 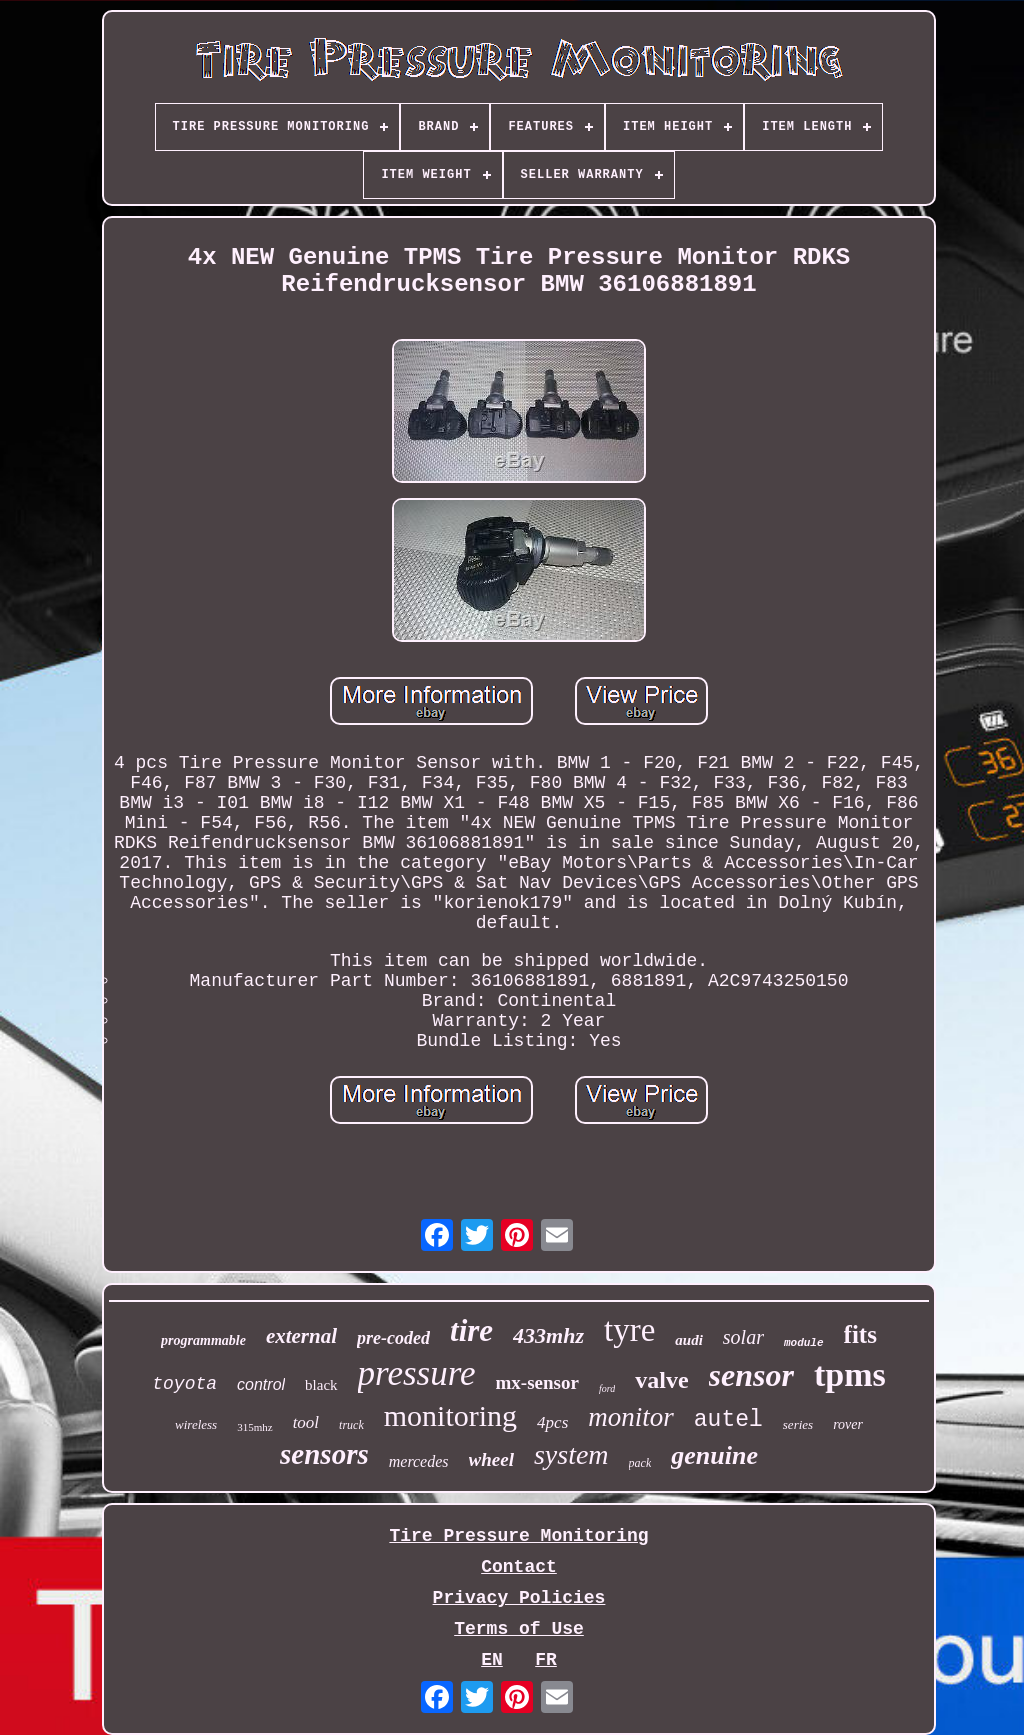 What do you see at coordinates (203, 1340) in the screenshot?
I see `programmable` at bounding box center [203, 1340].